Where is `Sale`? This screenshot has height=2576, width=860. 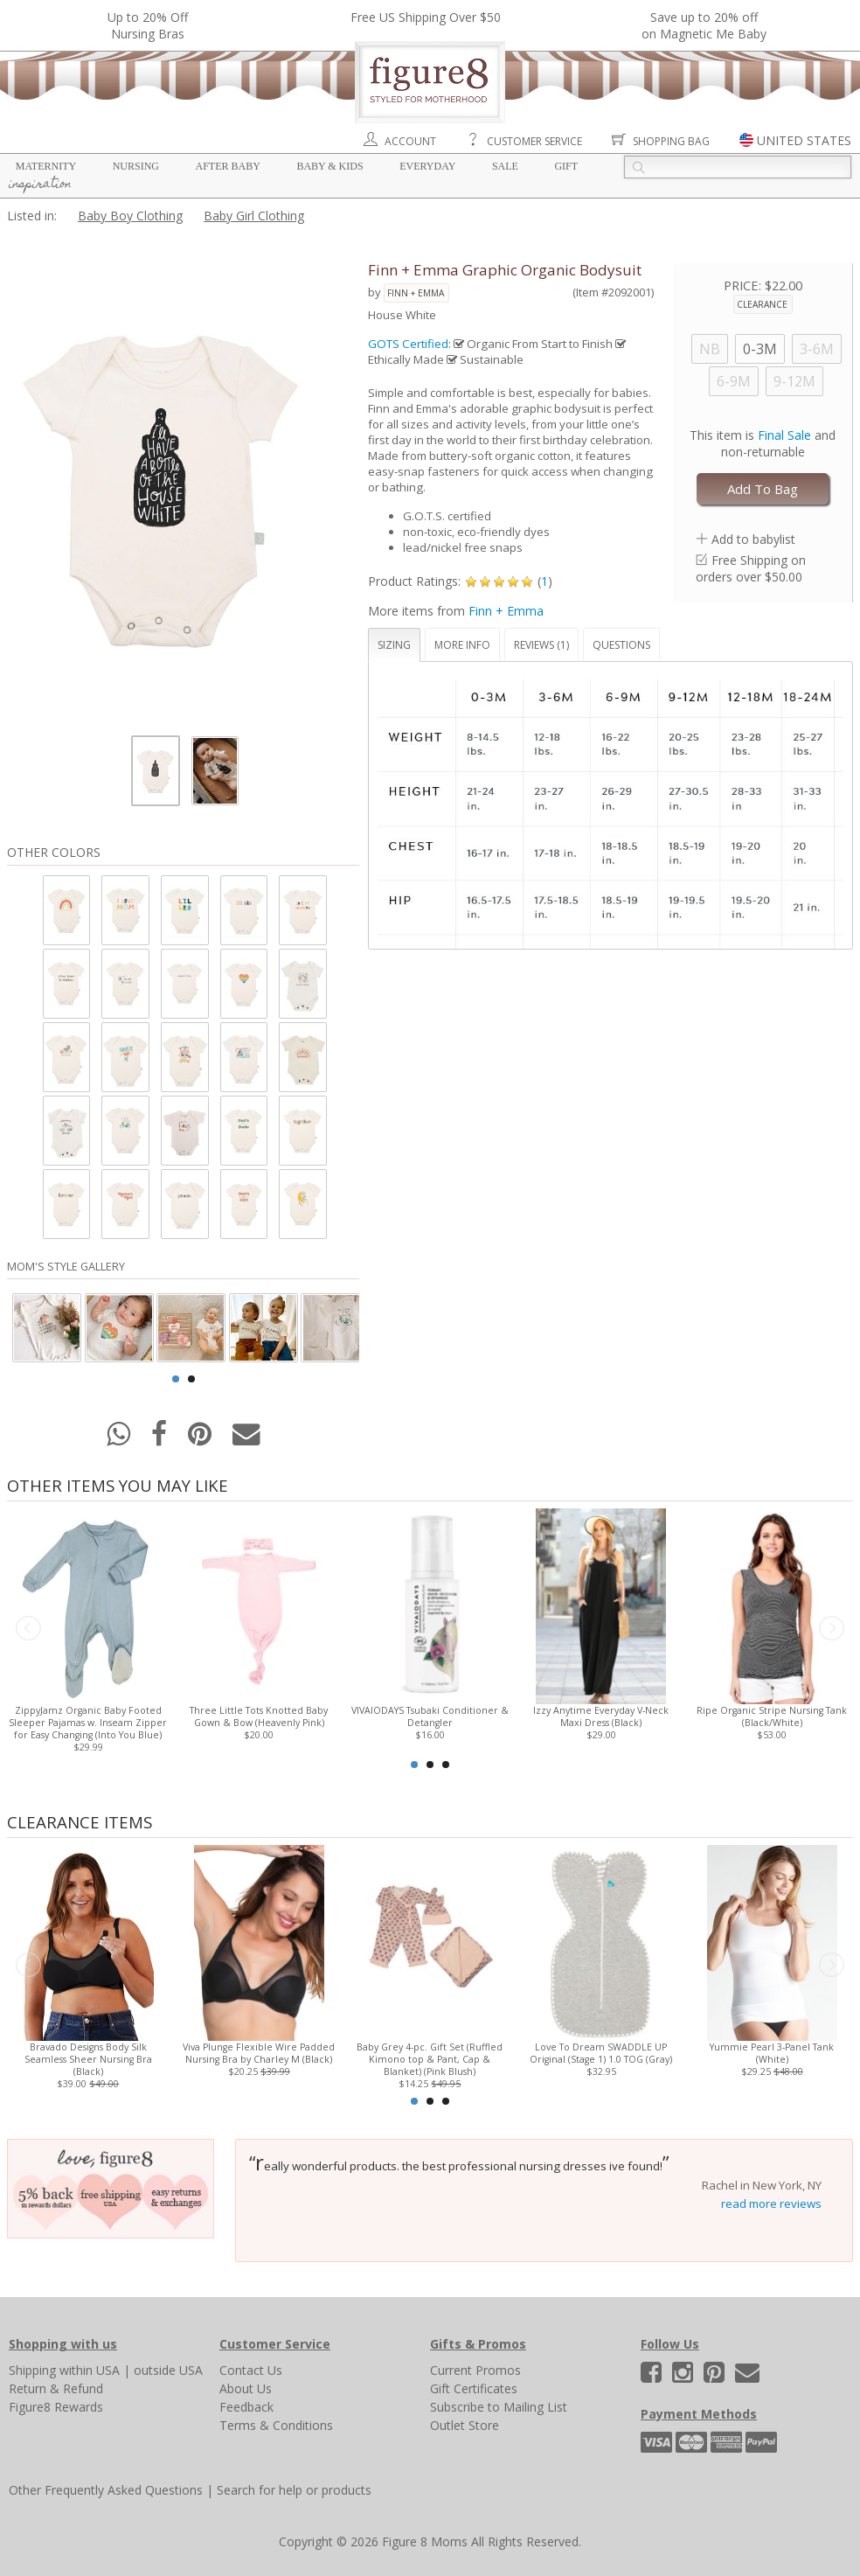 Sale is located at coordinates (505, 166).